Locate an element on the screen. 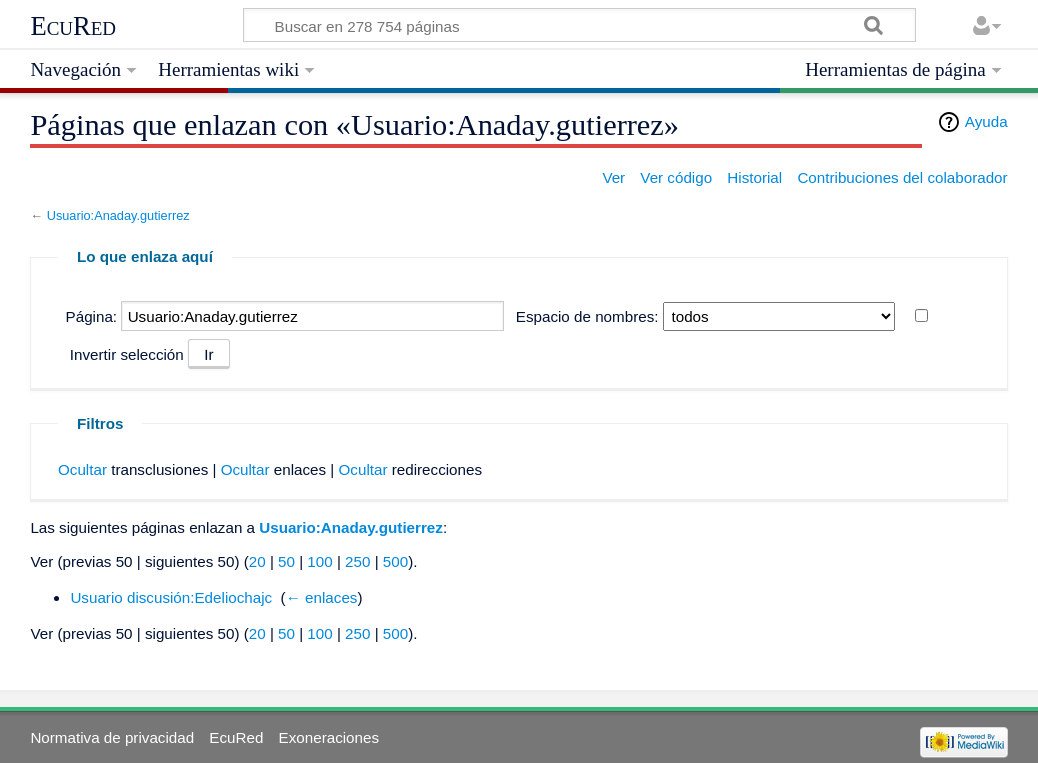 The image size is (1038, 763). Espacio de nombres: is located at coordinates (587, 316).